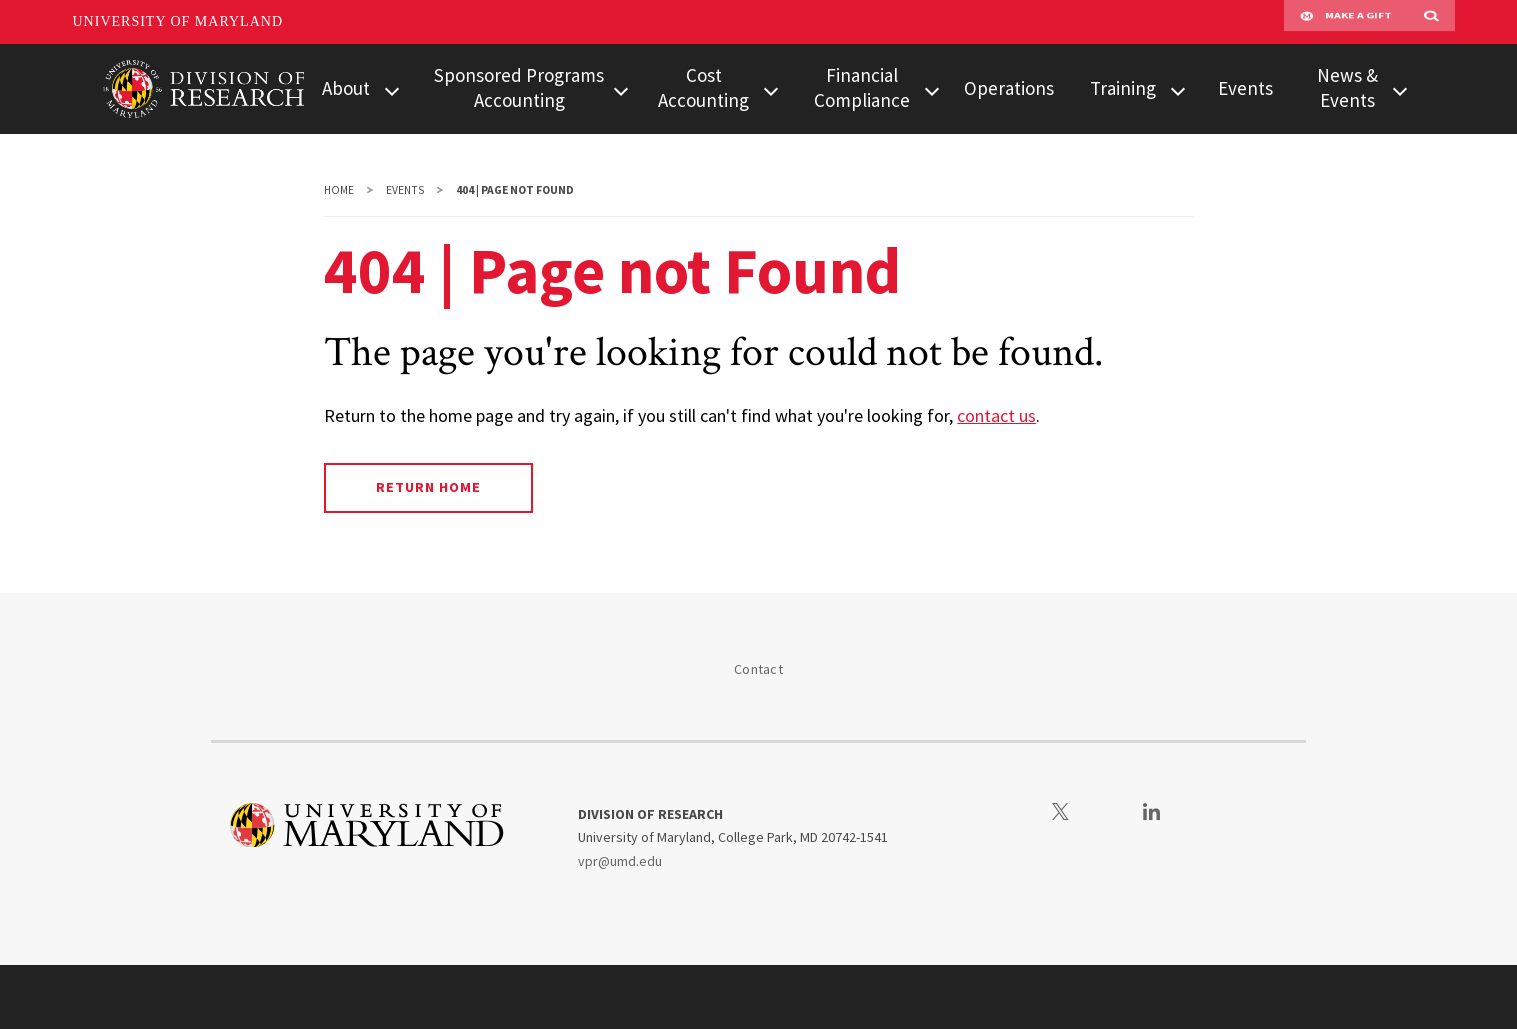  I want to click on Events, so click(1245, 88).